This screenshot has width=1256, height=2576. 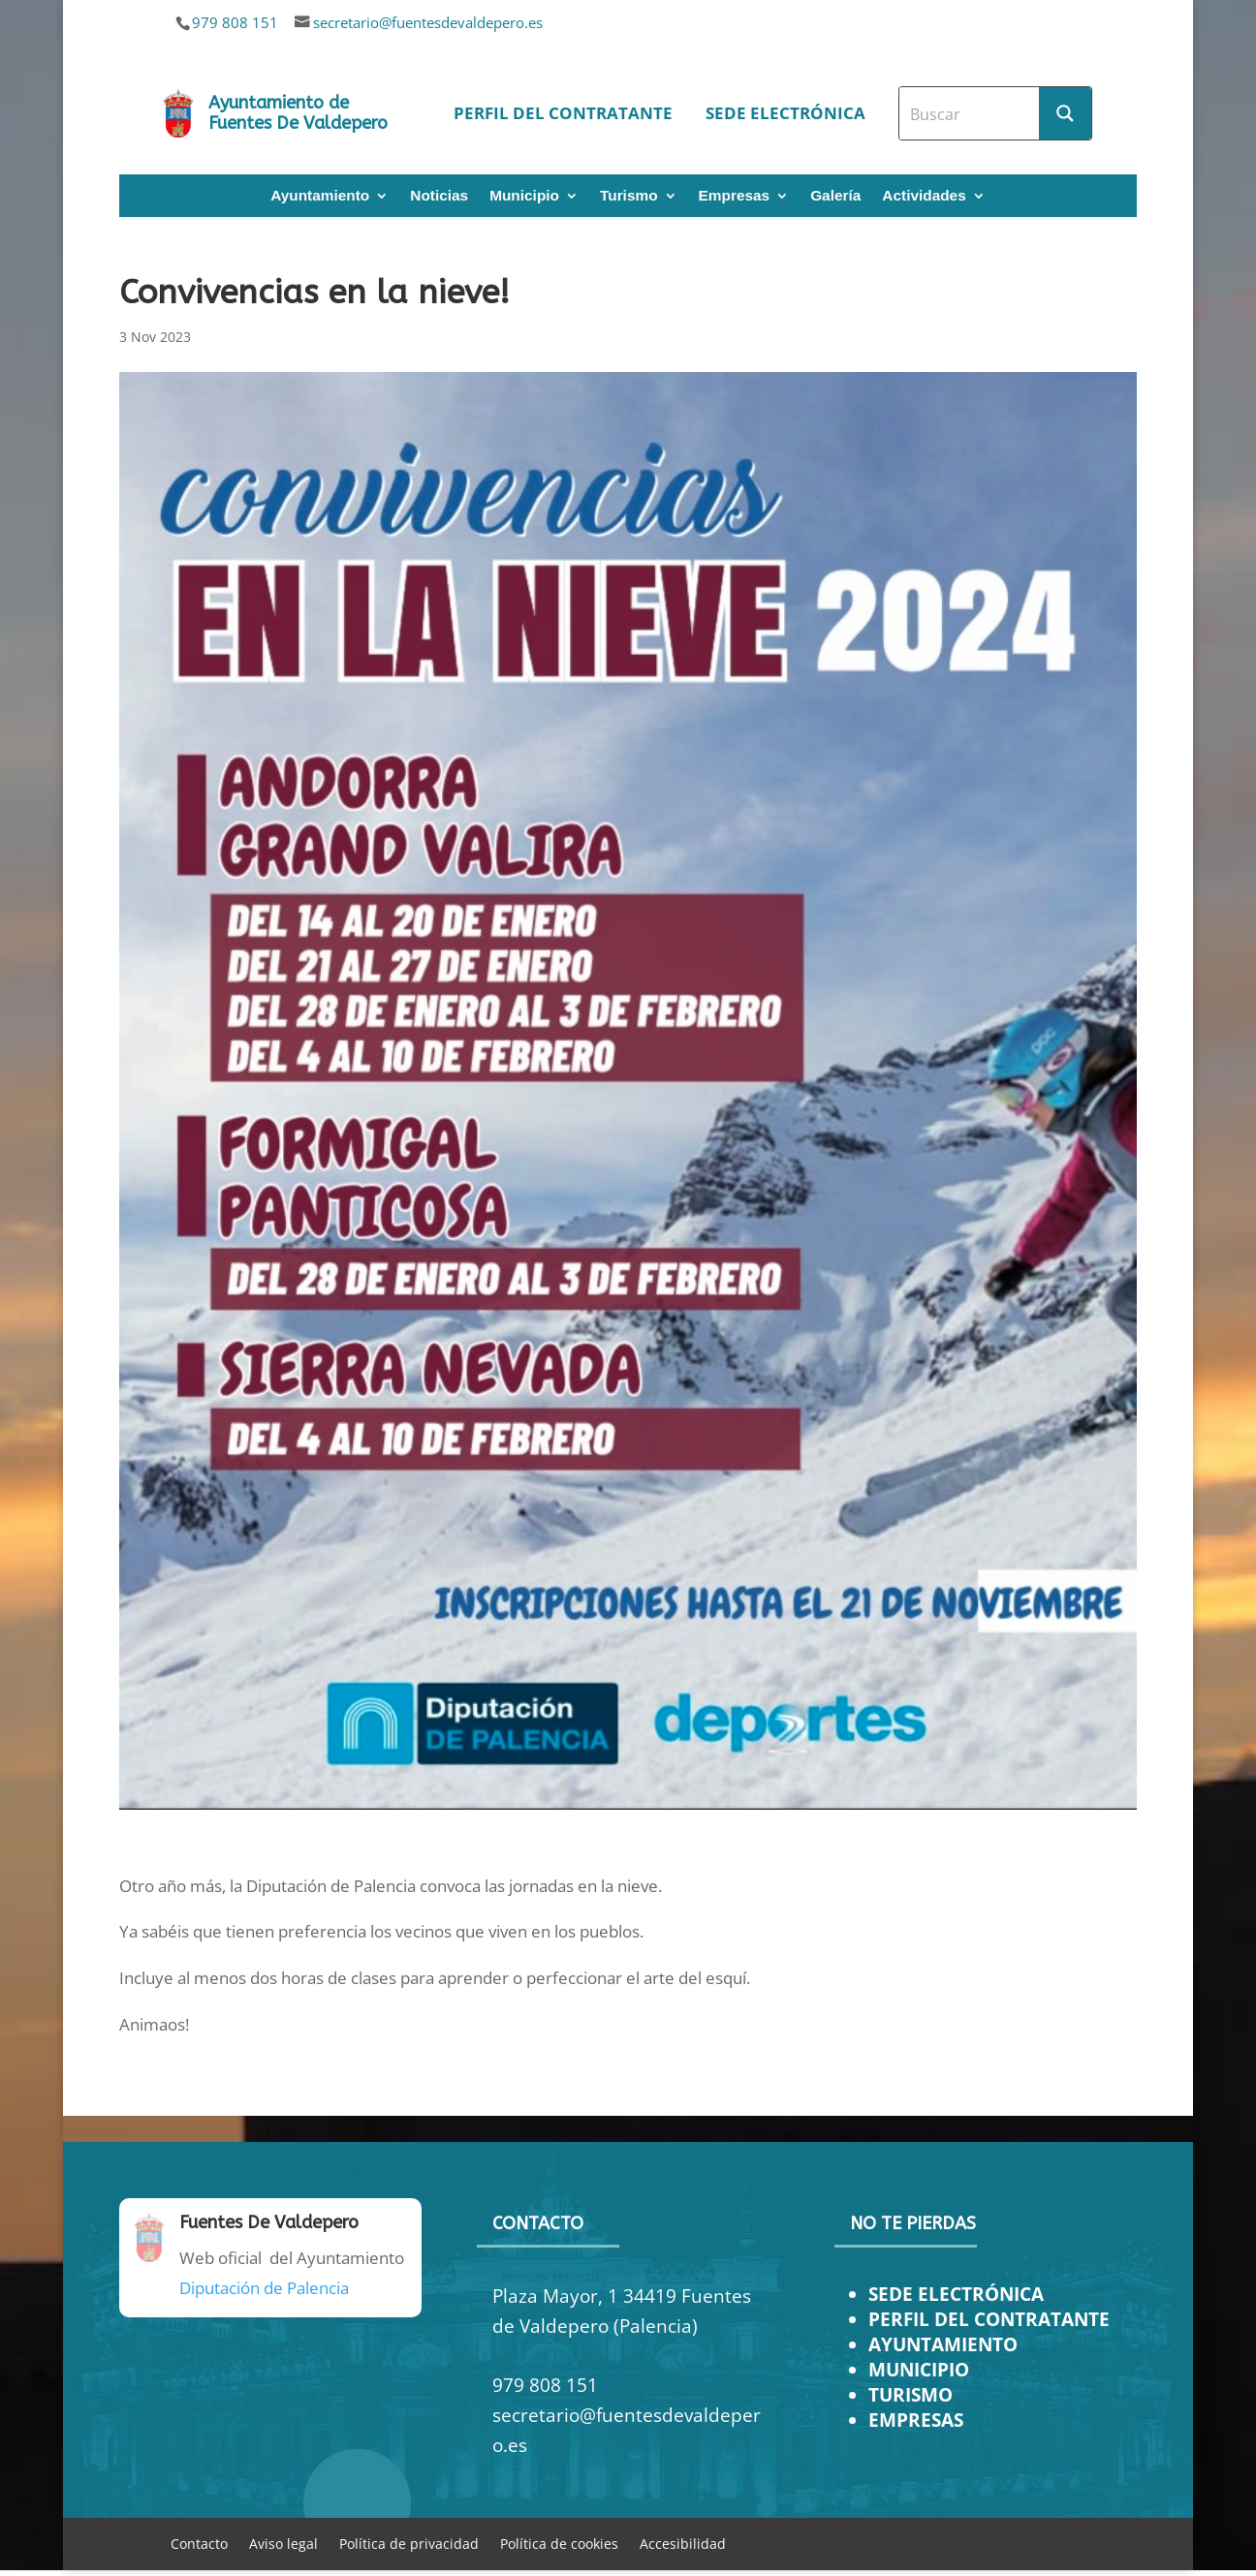 I want to click on Política de privacidad, so click(x=409, y=2542).